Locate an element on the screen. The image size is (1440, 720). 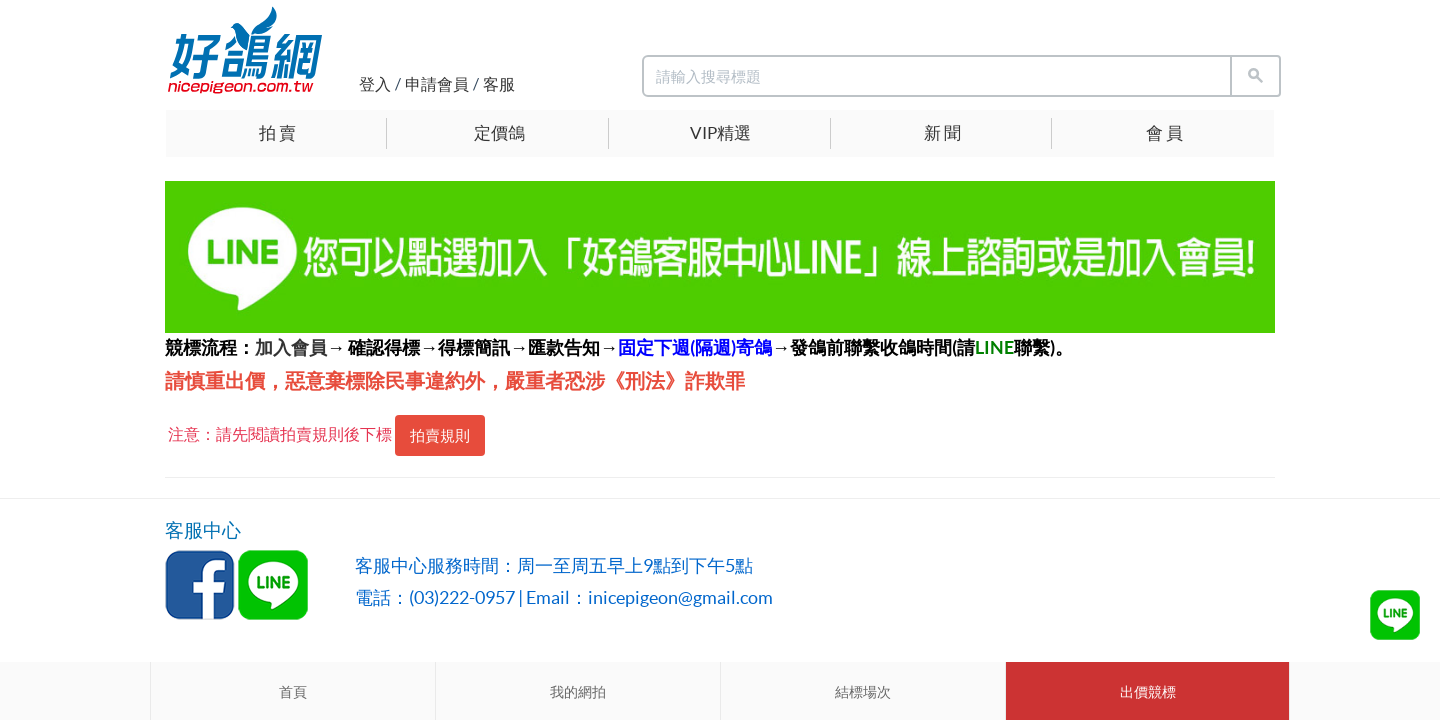
出價競標 is located at coordinates (1148, 692).